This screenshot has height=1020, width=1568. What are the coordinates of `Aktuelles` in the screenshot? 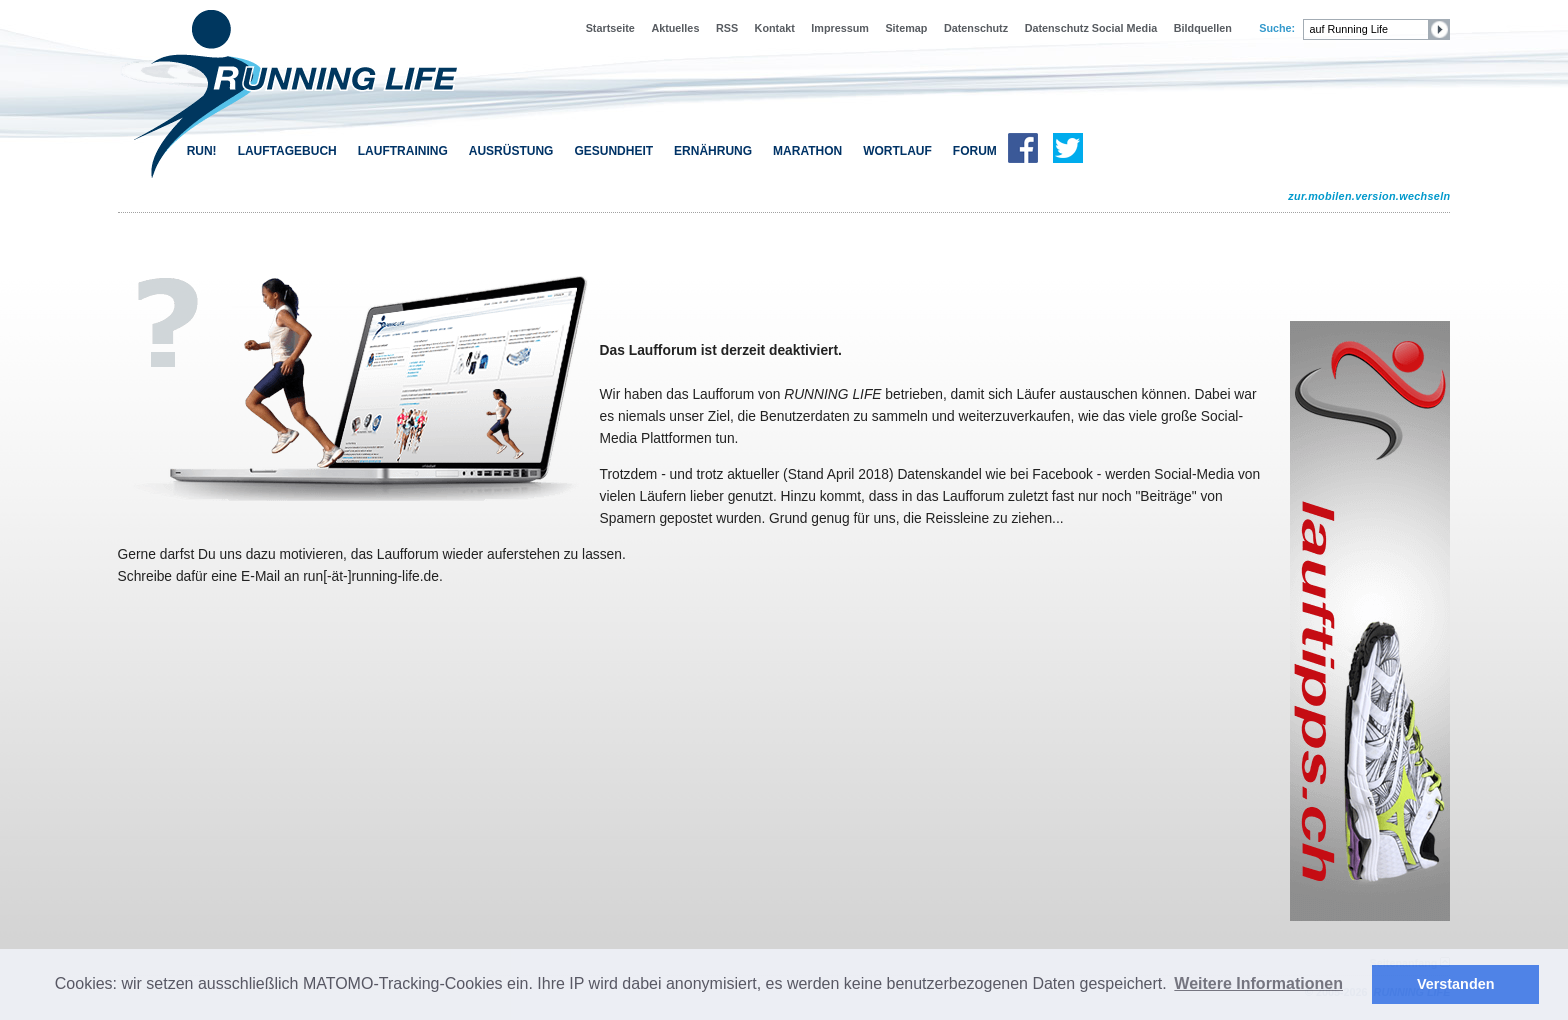 It's located at (675, 28).